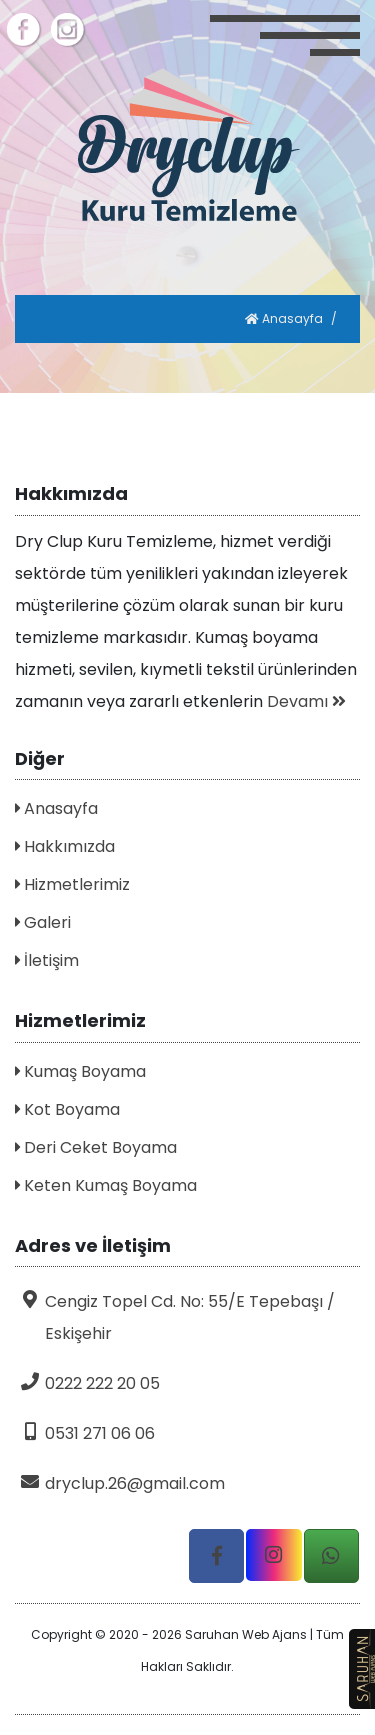  Describe the element at coordinates (87, 1383) in the screenshot. I see `0222 222 20 05` at that location.